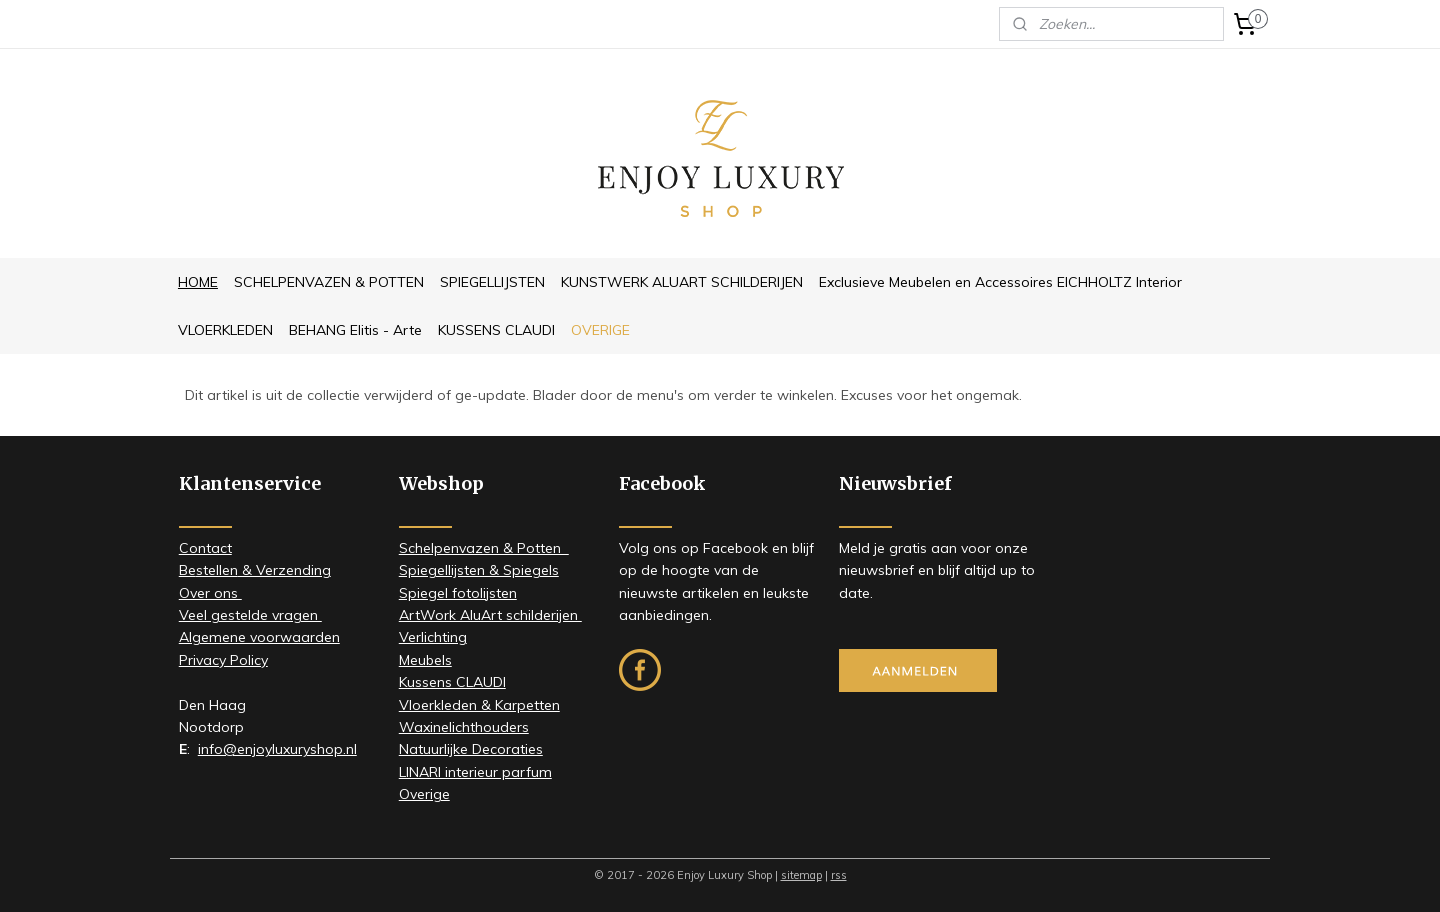 This screenshot has height=912, width=1440. I want to click on Verlichting, so click(433, 637).